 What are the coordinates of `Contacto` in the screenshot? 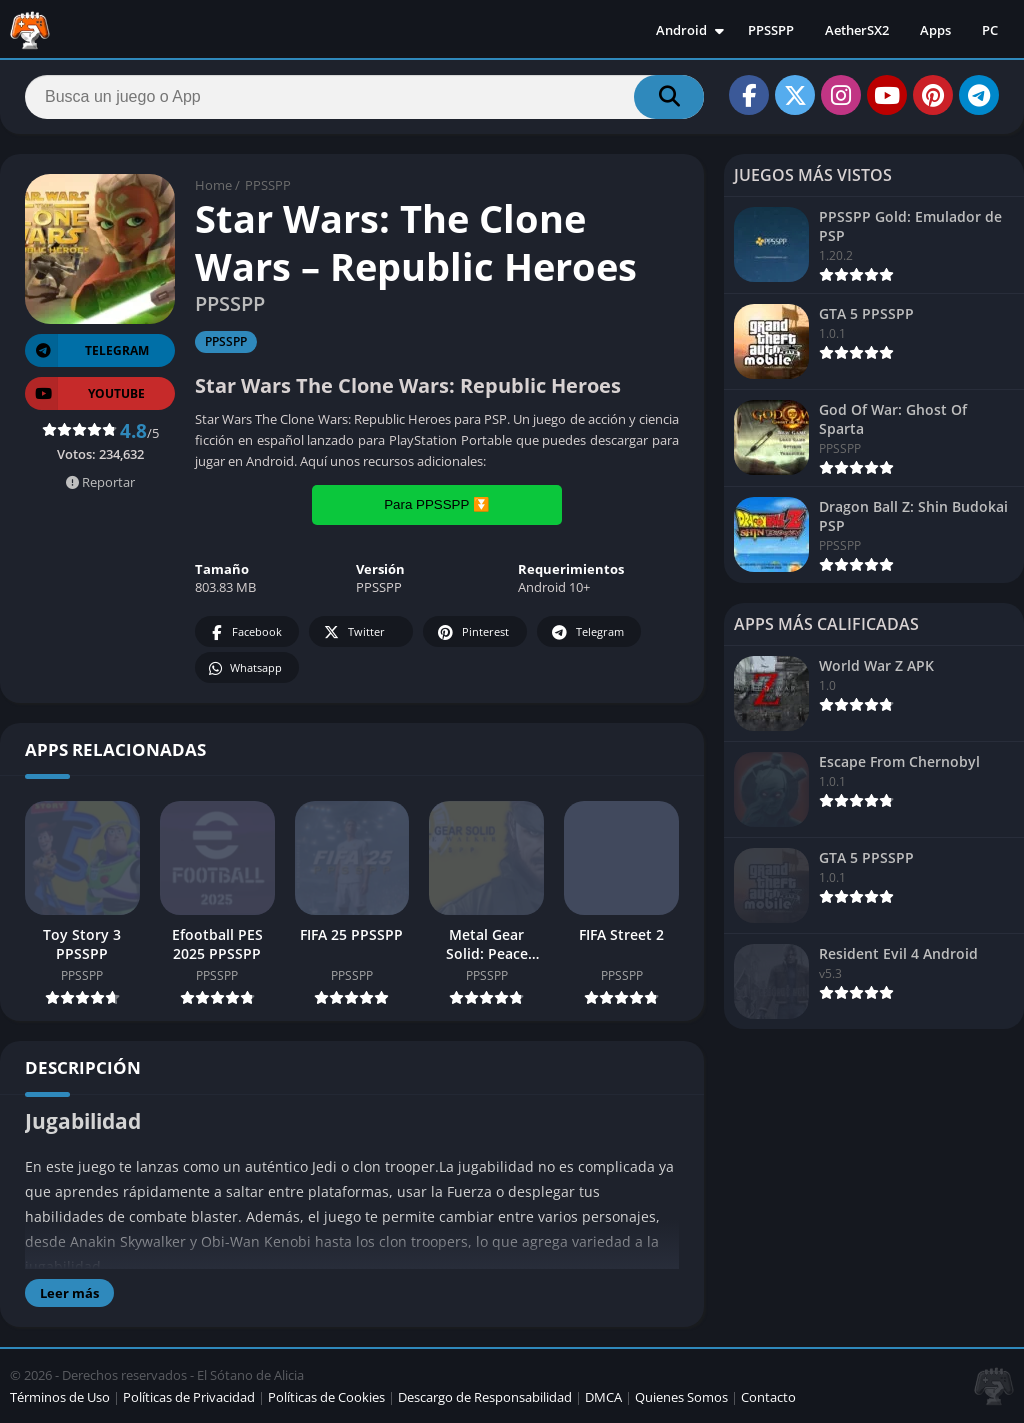 It's located at (768, 1397).